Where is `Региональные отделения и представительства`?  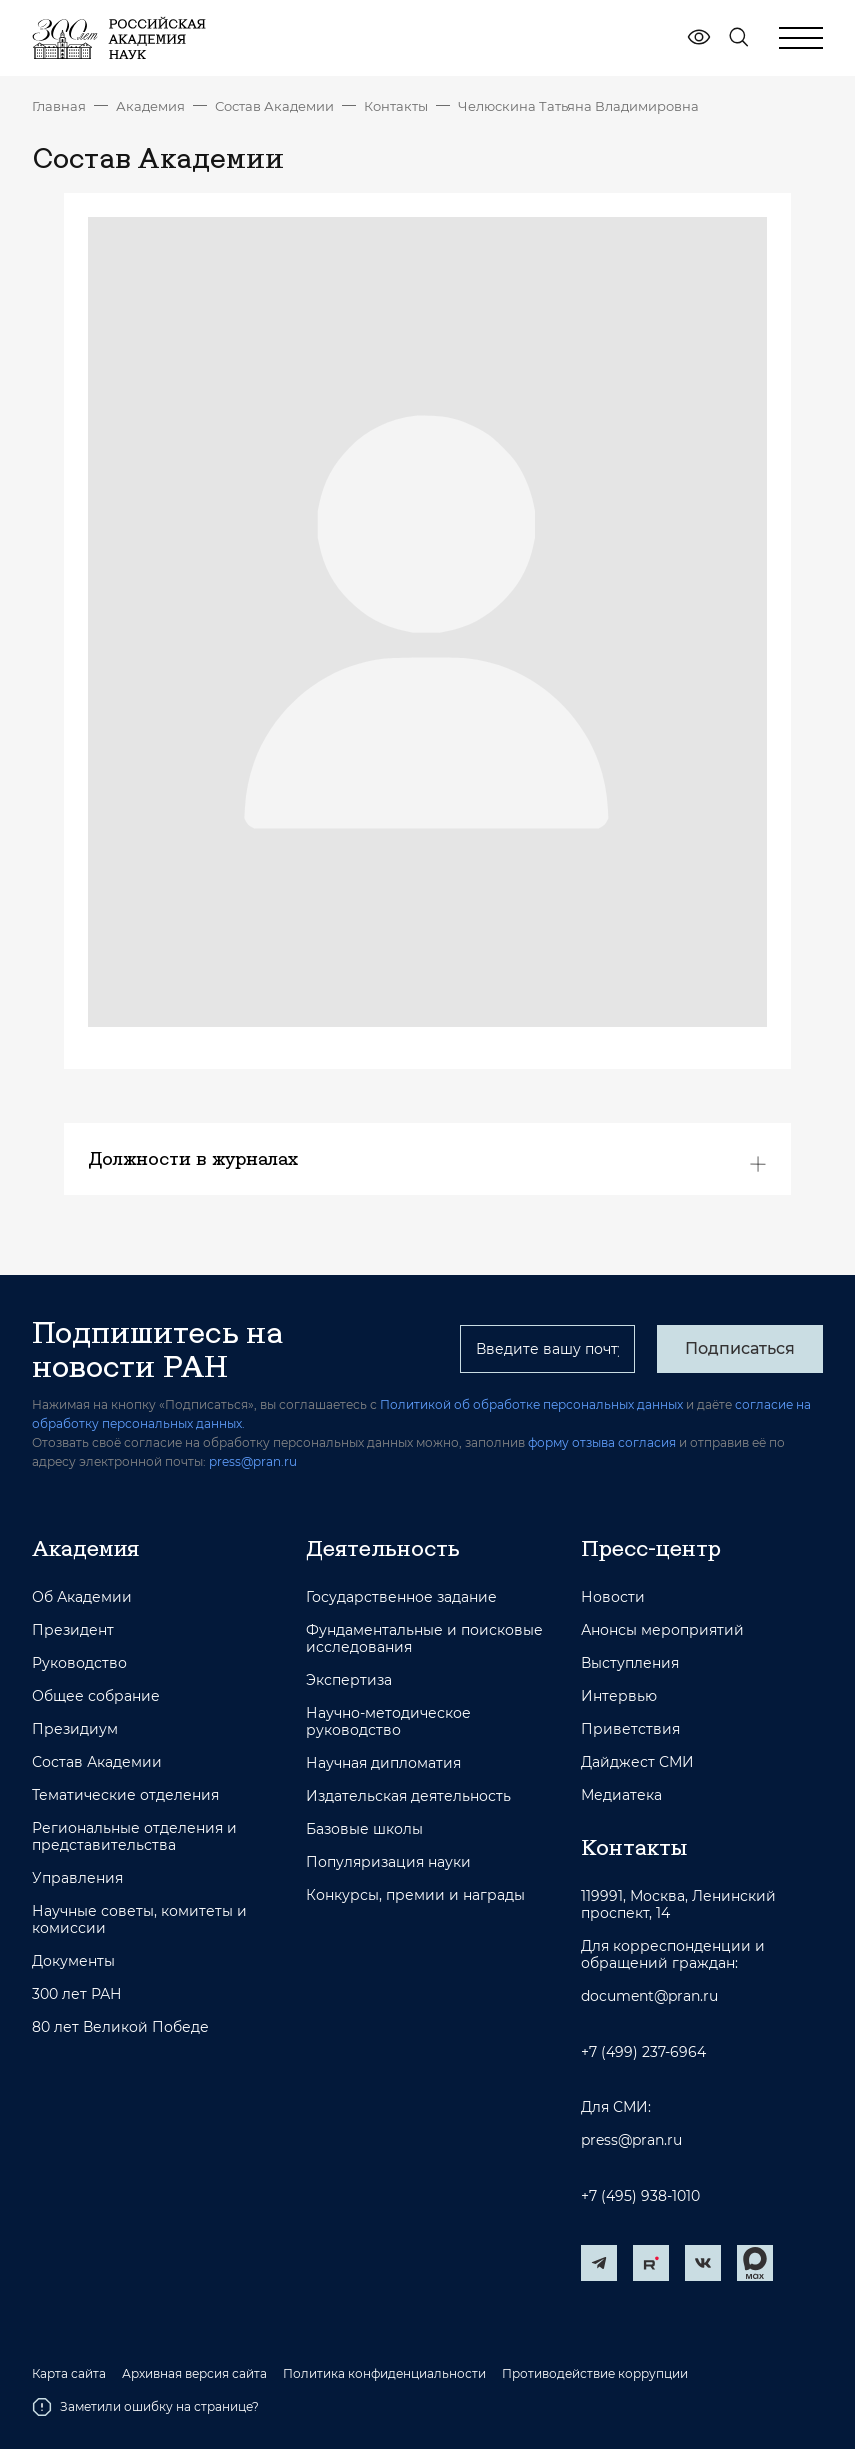 Региональные отделения и представительства is located at coordinates (134, 1837).